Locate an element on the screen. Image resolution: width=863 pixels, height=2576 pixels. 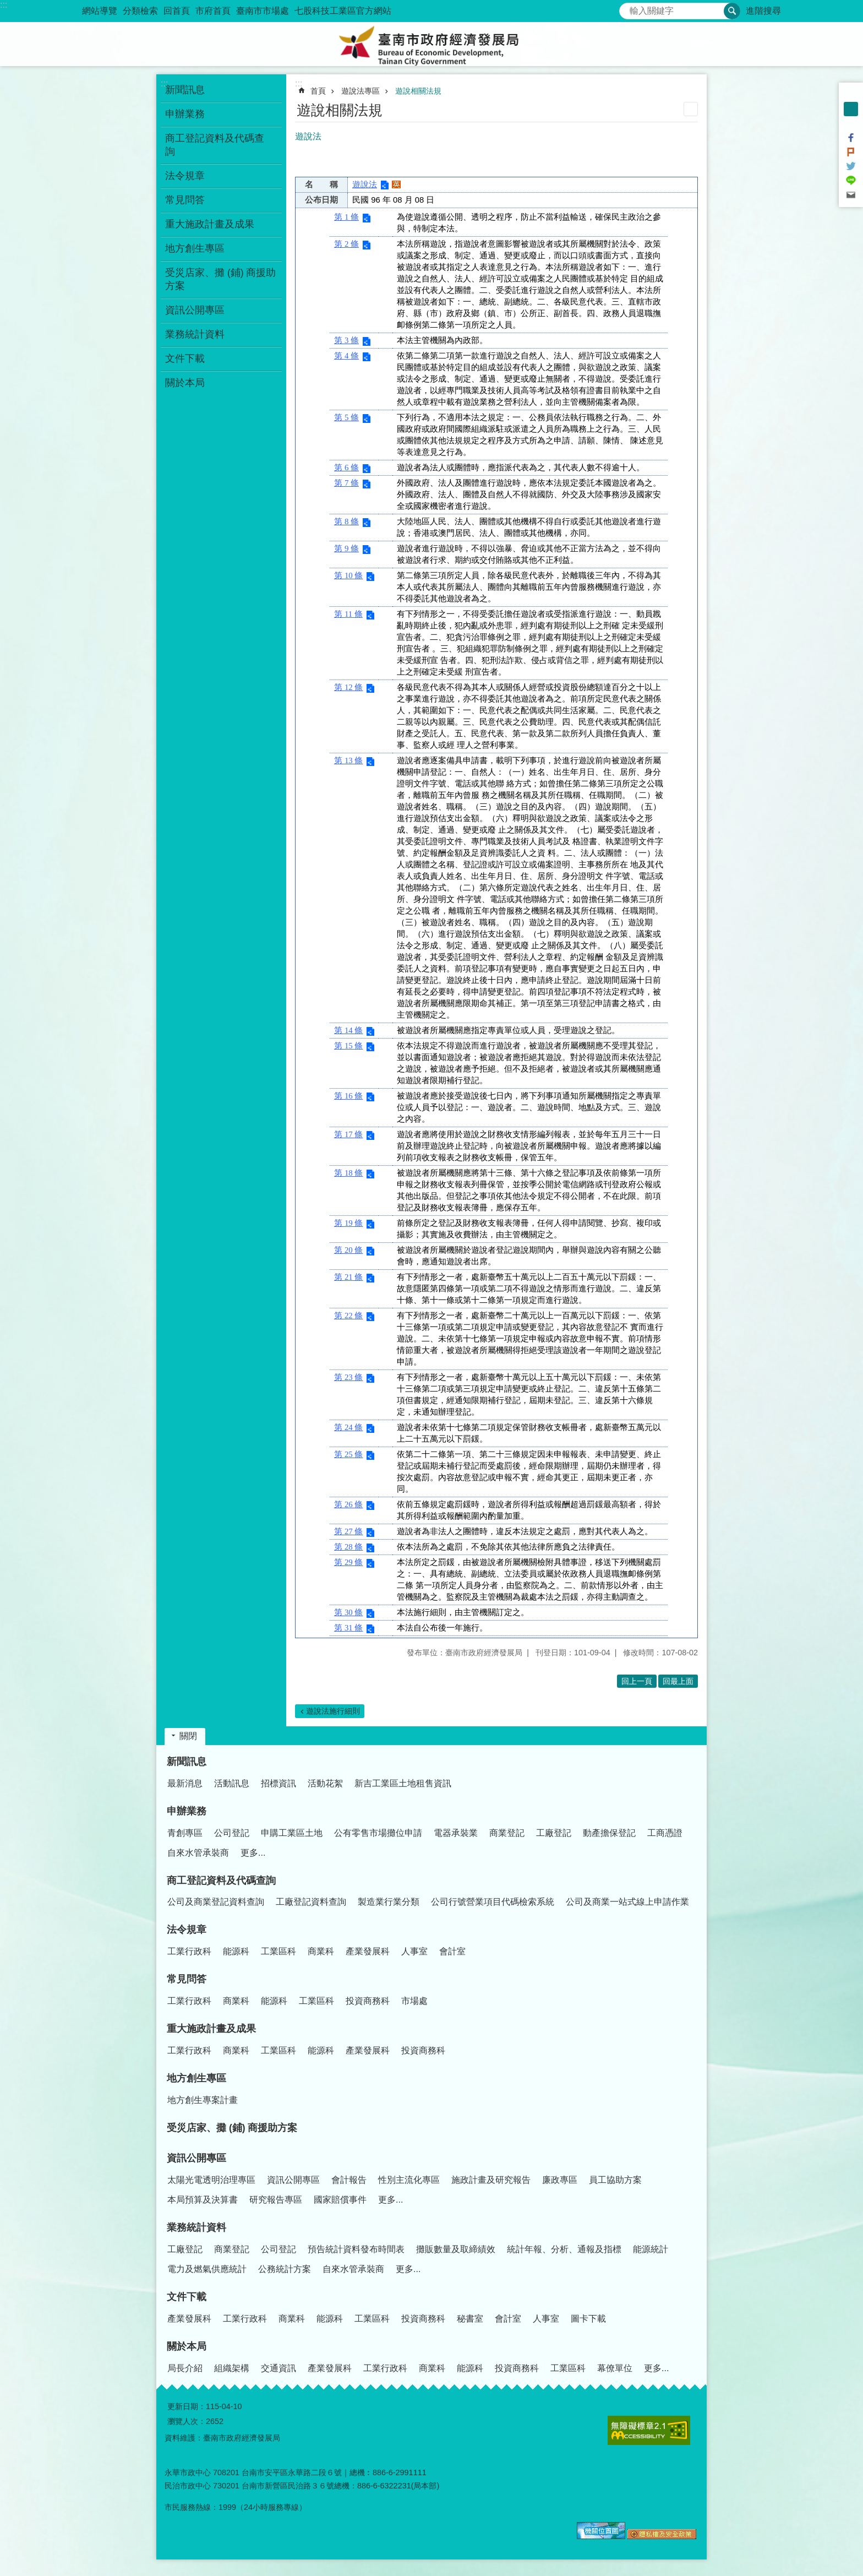
業務統計資料 [button] is located at coordinates (195, 334).